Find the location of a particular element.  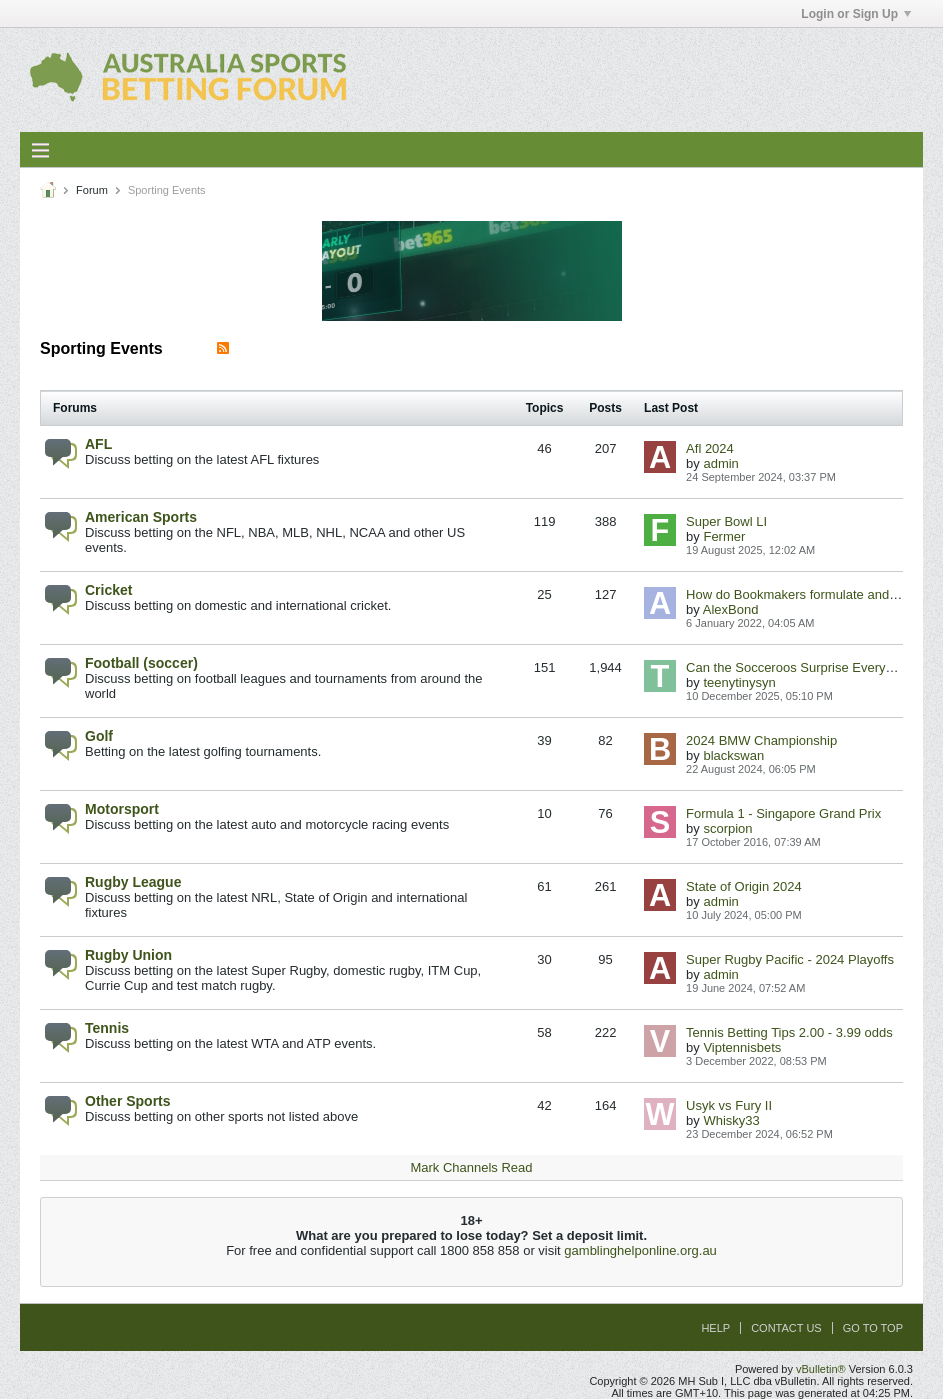

Tennis Betting Tips 2.00 - 3.99 odds is located at coordinates (789, 1032).